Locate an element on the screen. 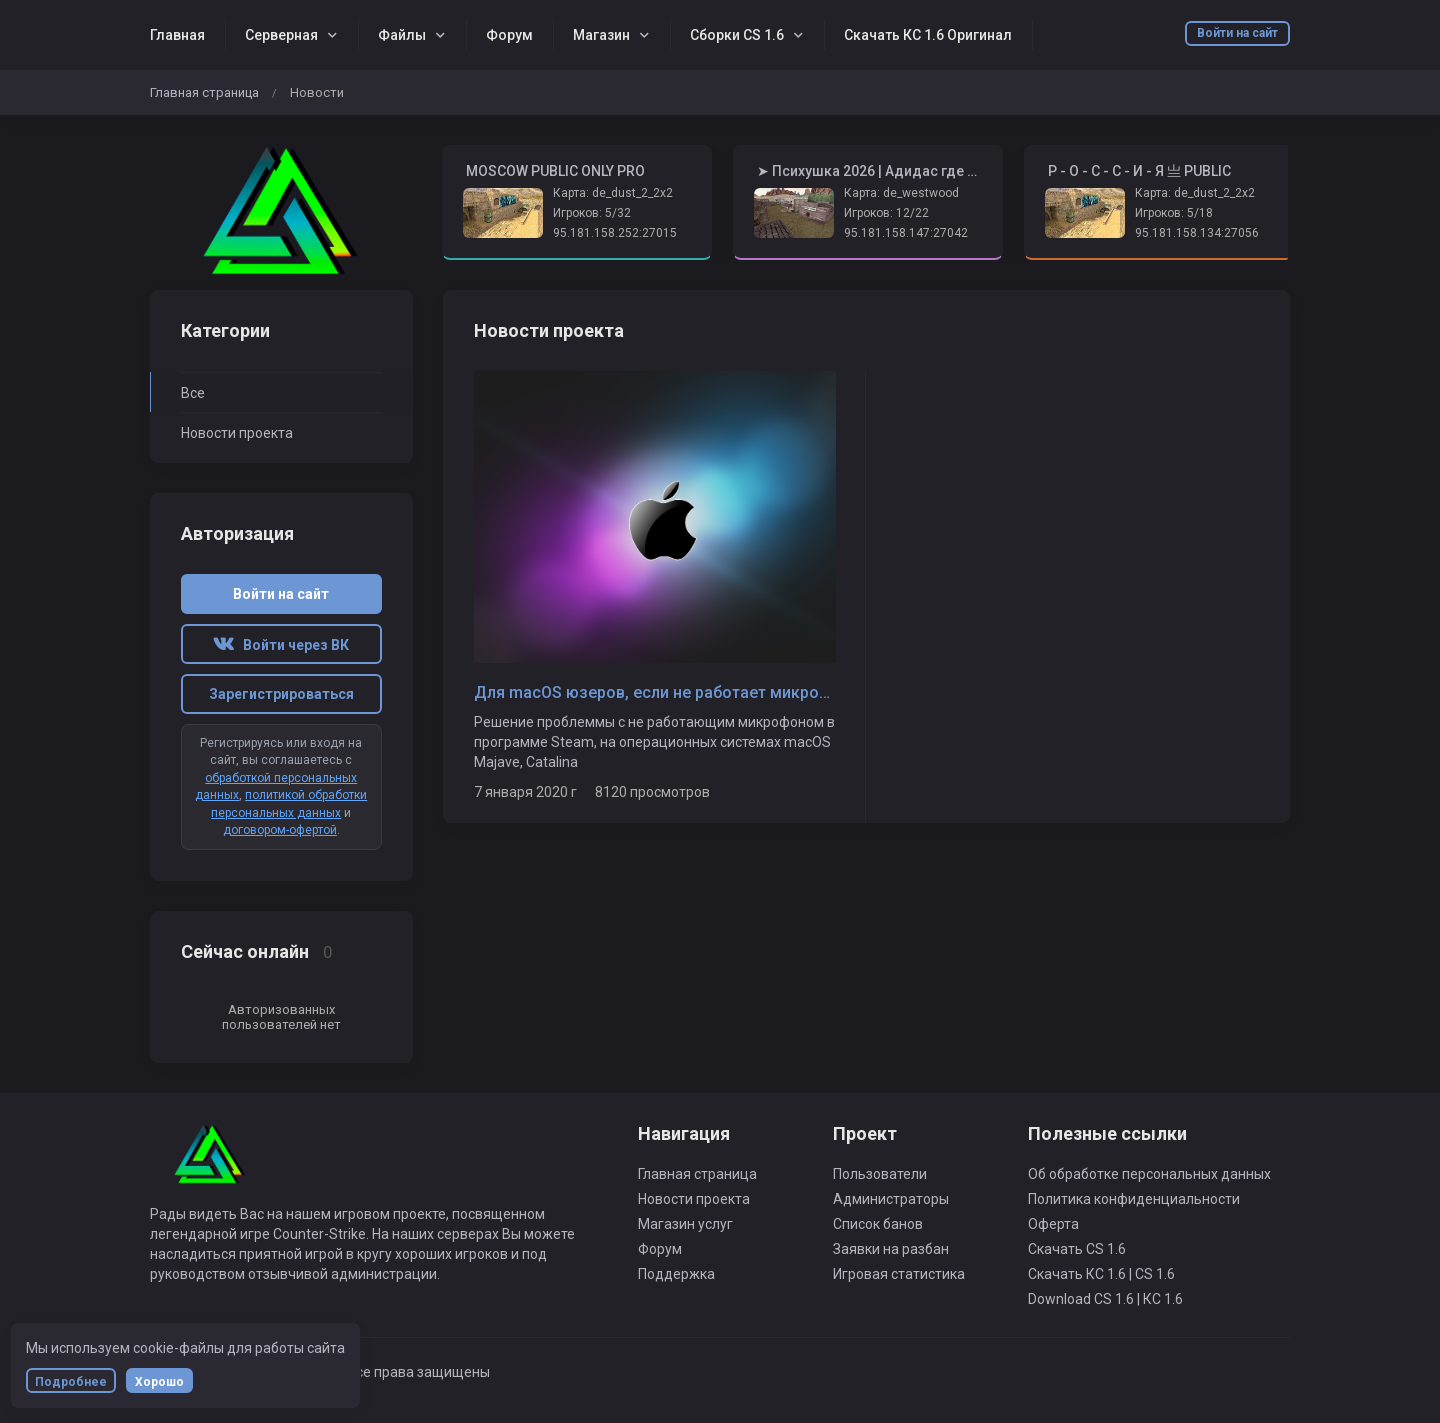 The image size is (1440, 1423). Подробнее is located at coordinates (71, 1382).